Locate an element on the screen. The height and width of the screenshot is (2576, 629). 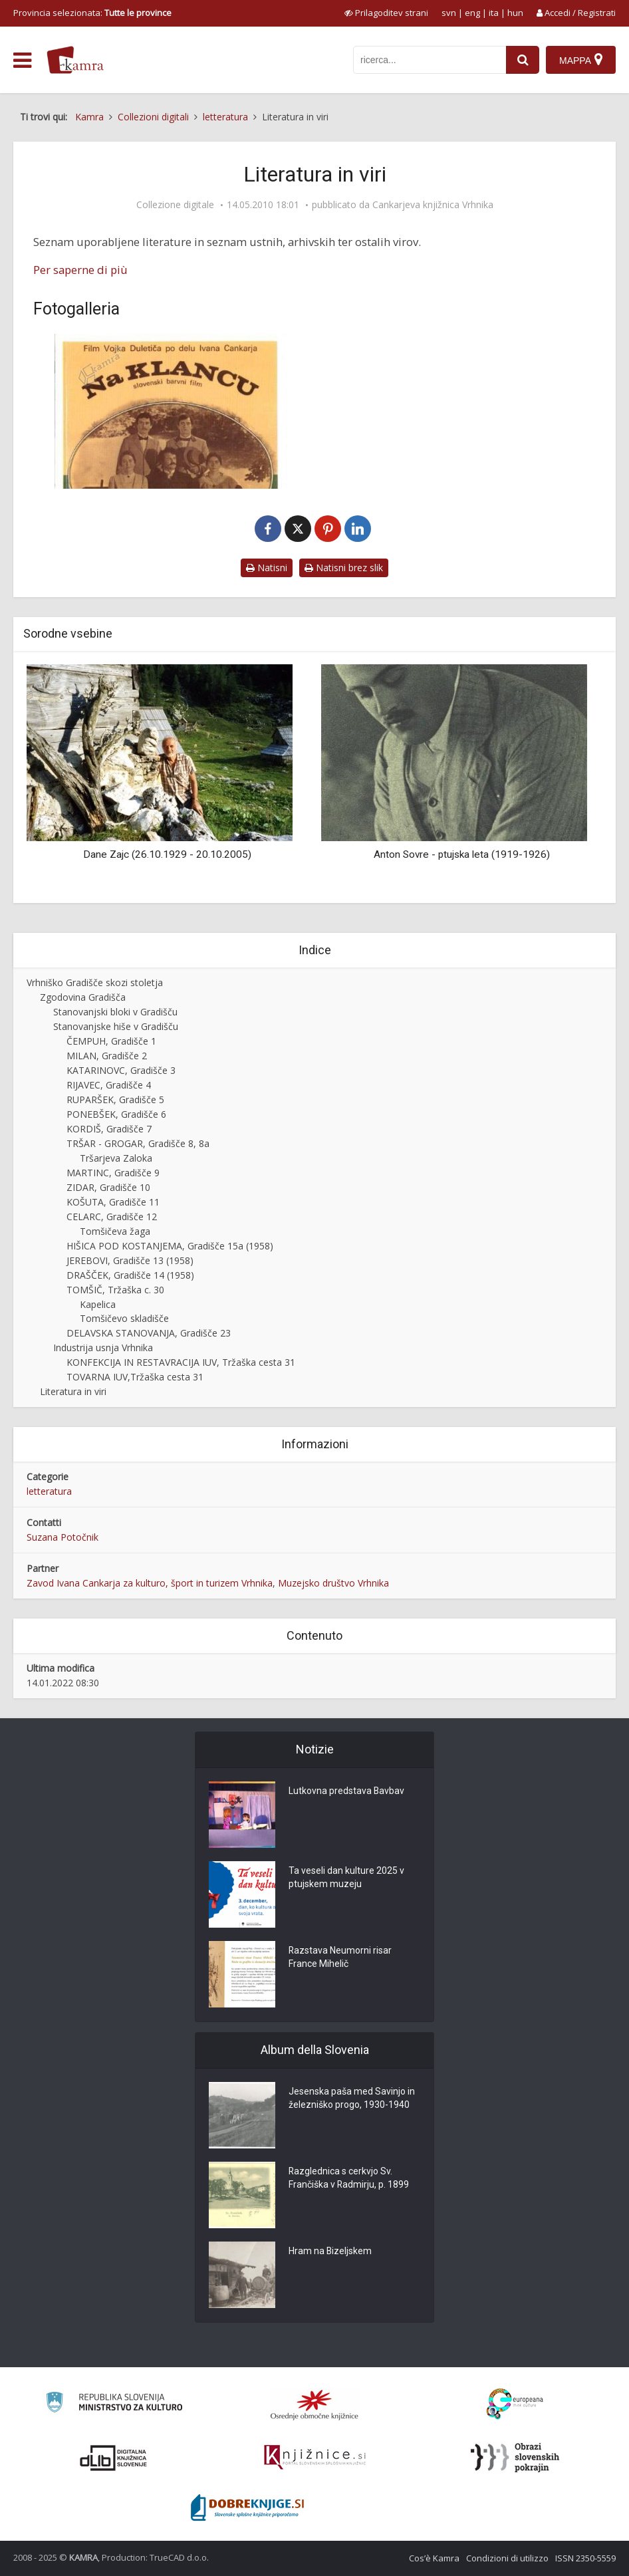
RUPARŠEK, Gradišče 5 is located at coordinates (115, 1099).